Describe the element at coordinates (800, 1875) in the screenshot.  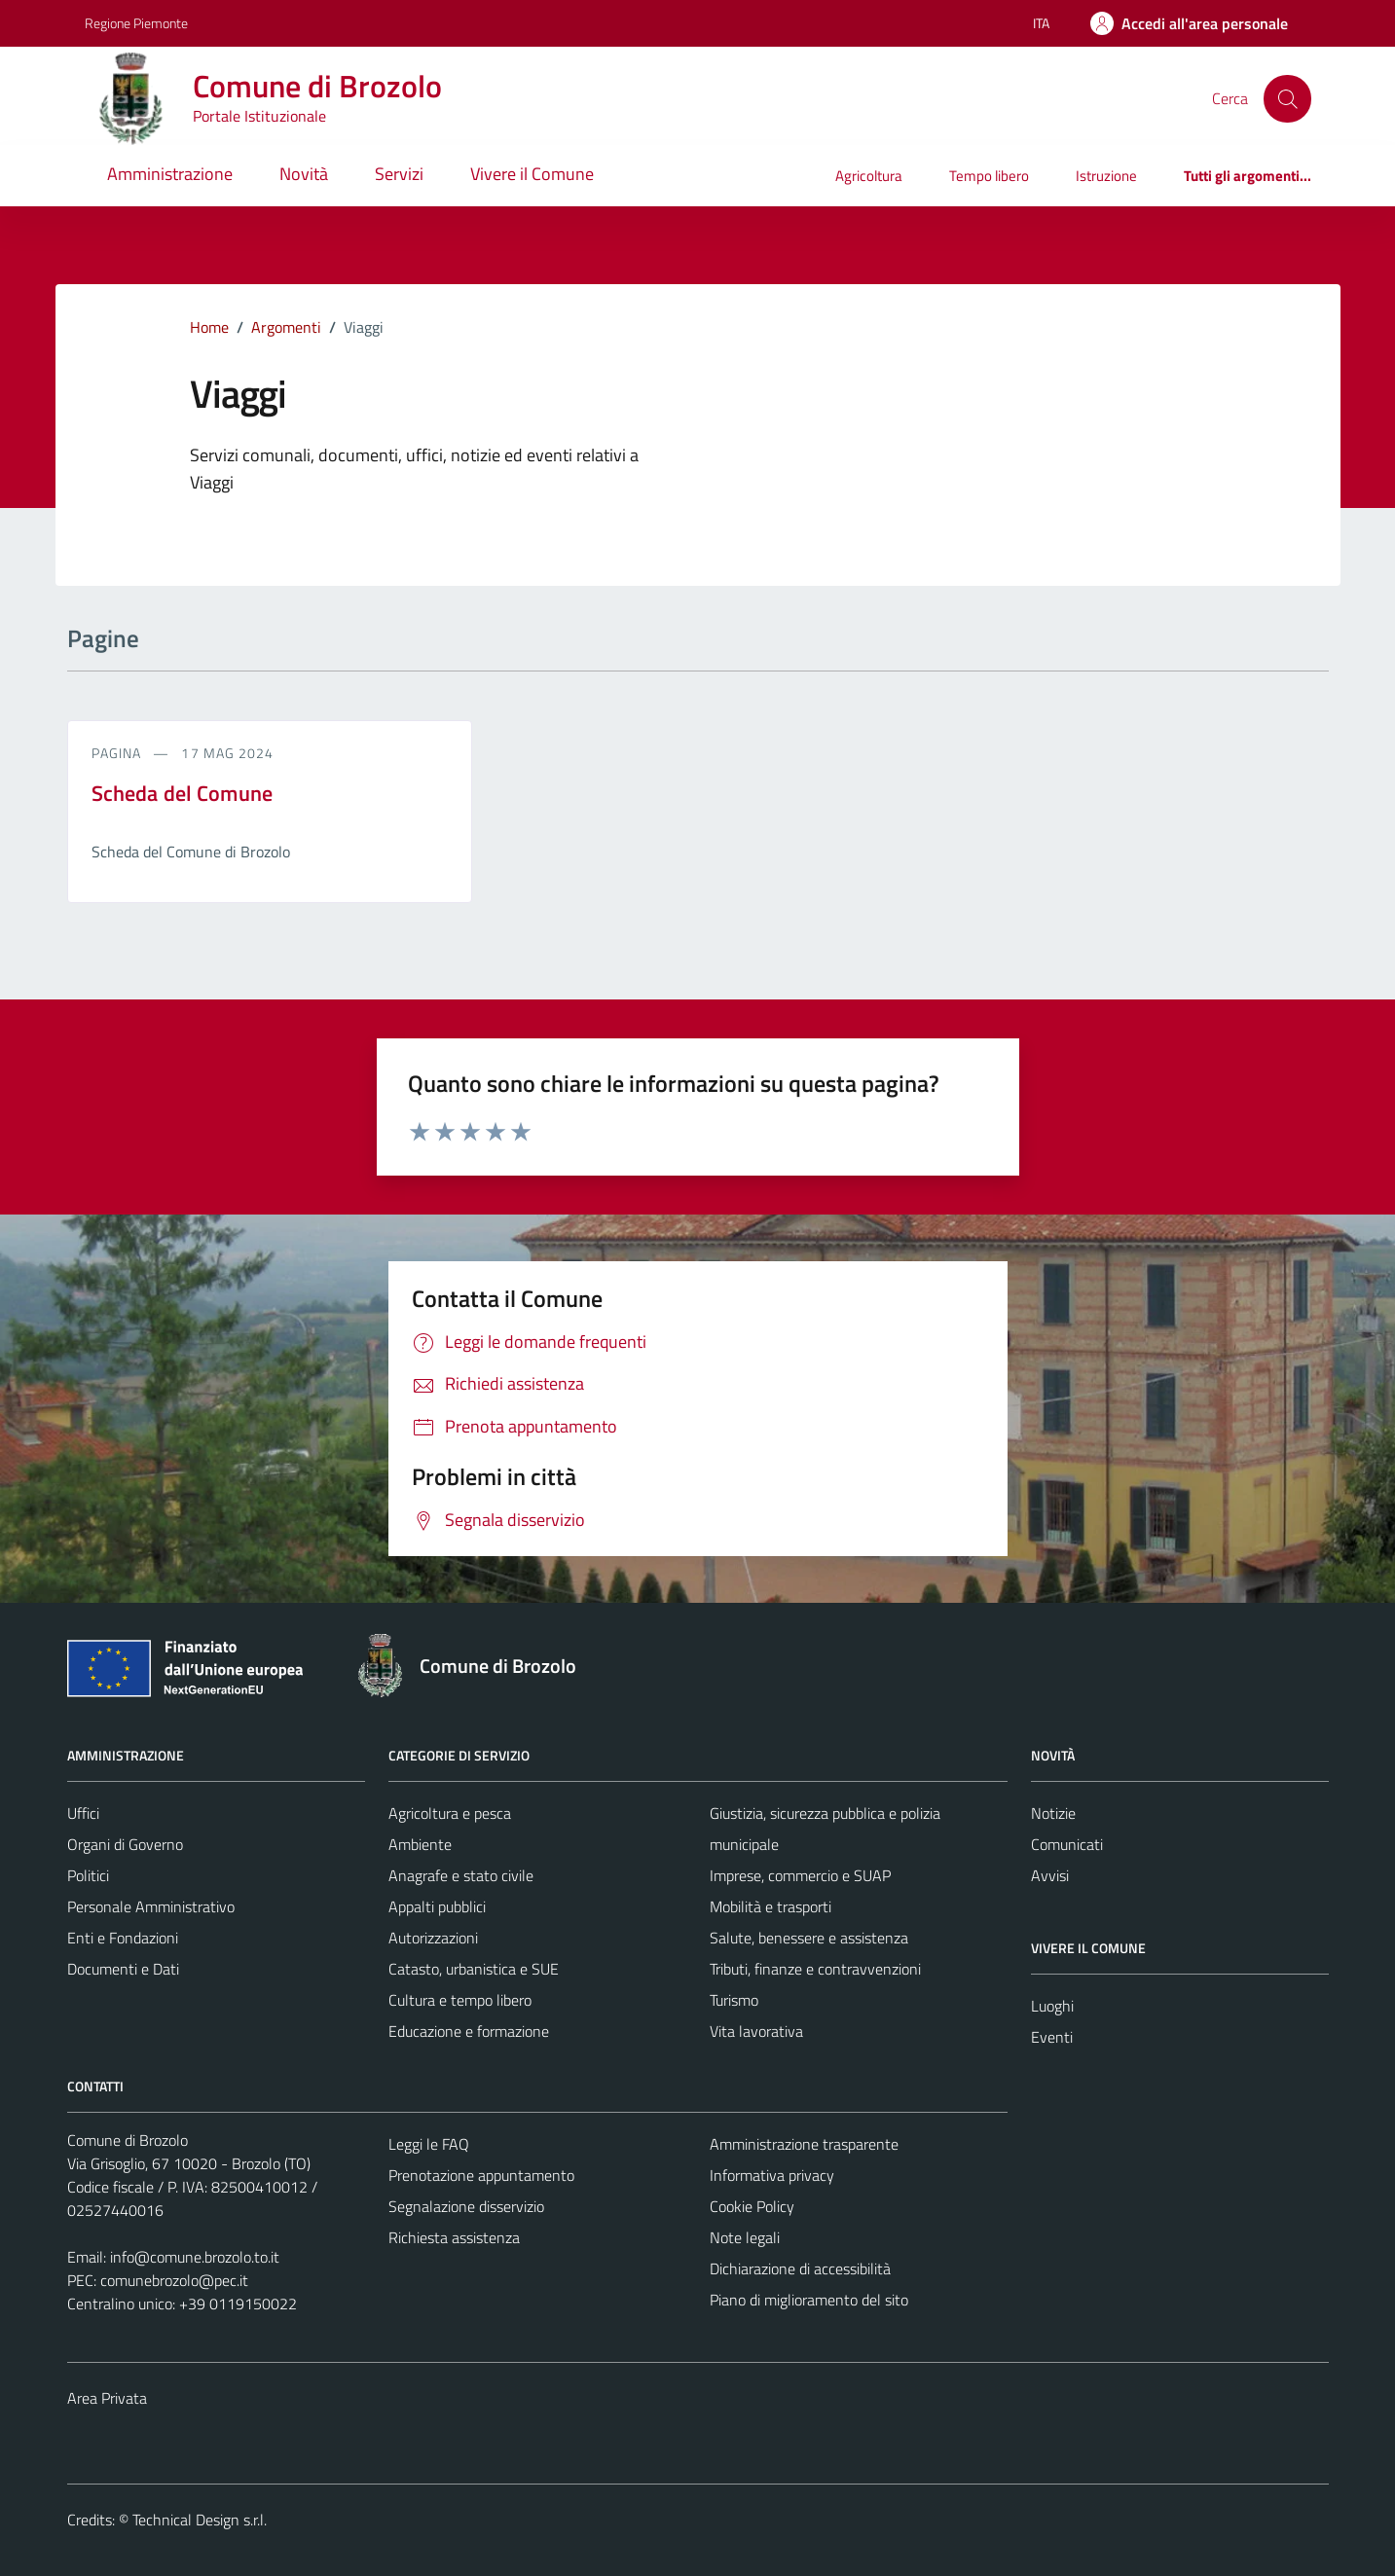
I see `Imprese, commercio e SUAP` at that location.